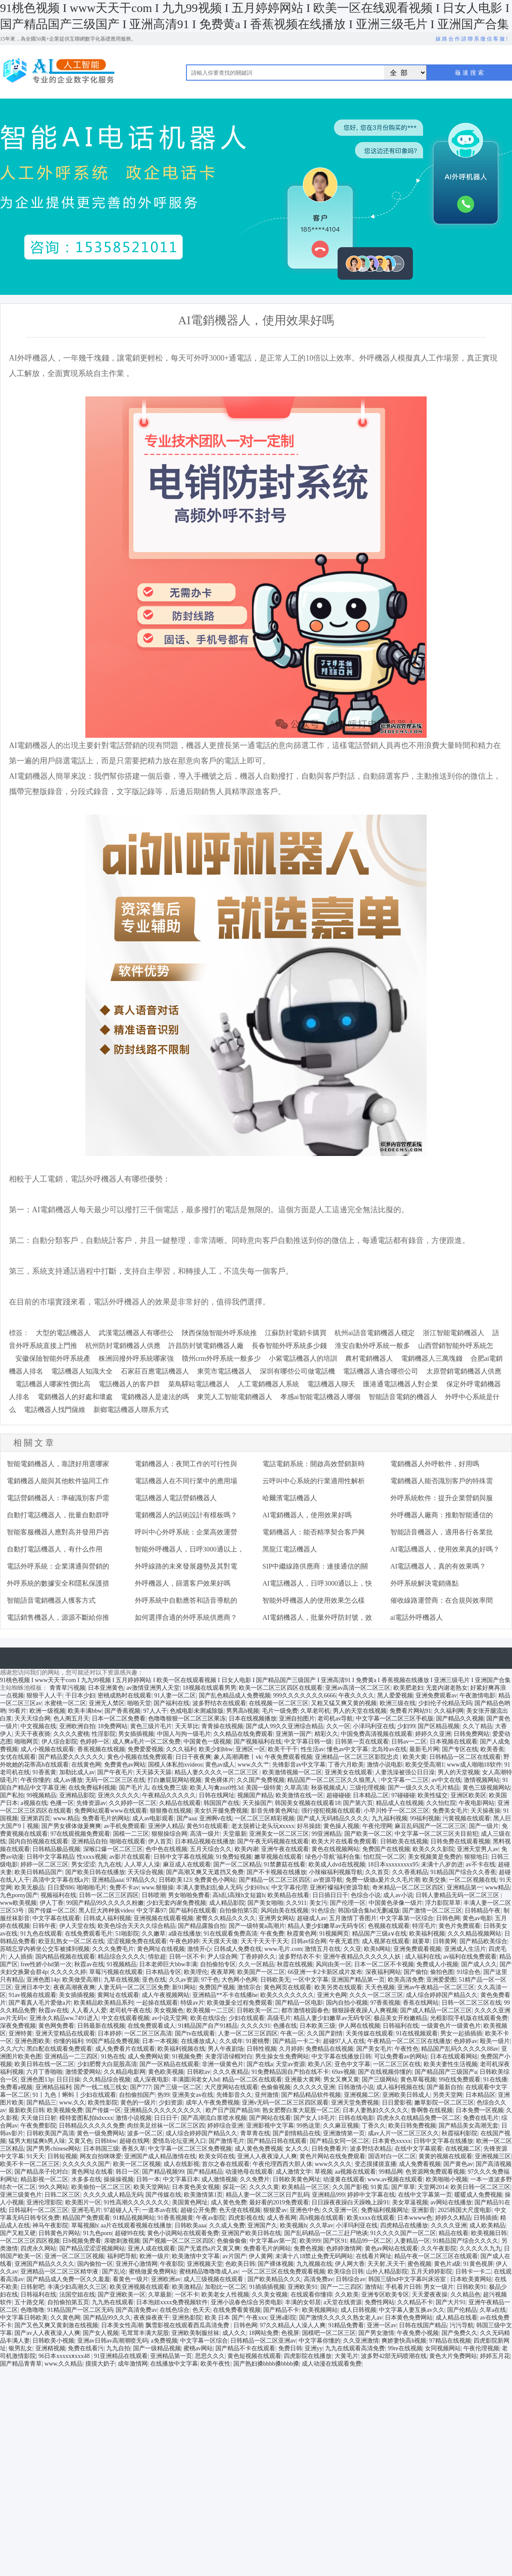 This screenshot has width=512, height=2576. I want to click on 欧美干干干, so click(283, 1749).